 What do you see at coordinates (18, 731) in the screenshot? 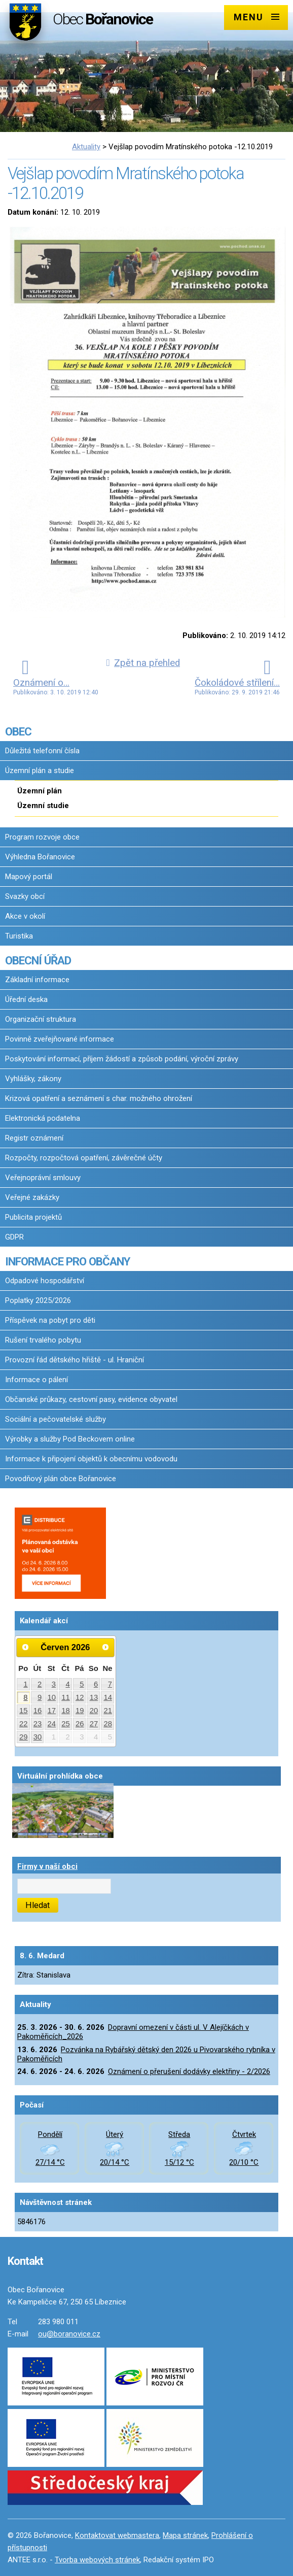
I see `OBEC` at bounding box center [18, 731].